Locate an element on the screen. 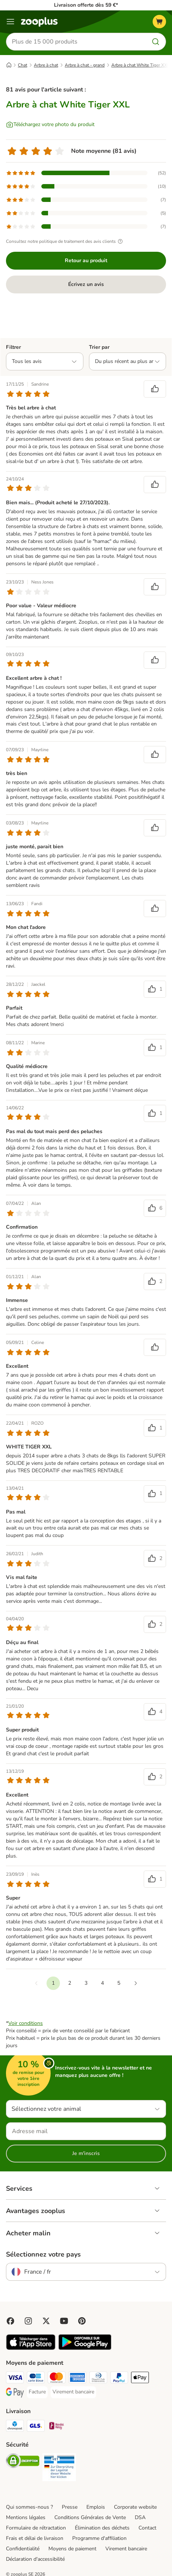  Qui sommes-nous ? is located at coordinates (29, 2507).